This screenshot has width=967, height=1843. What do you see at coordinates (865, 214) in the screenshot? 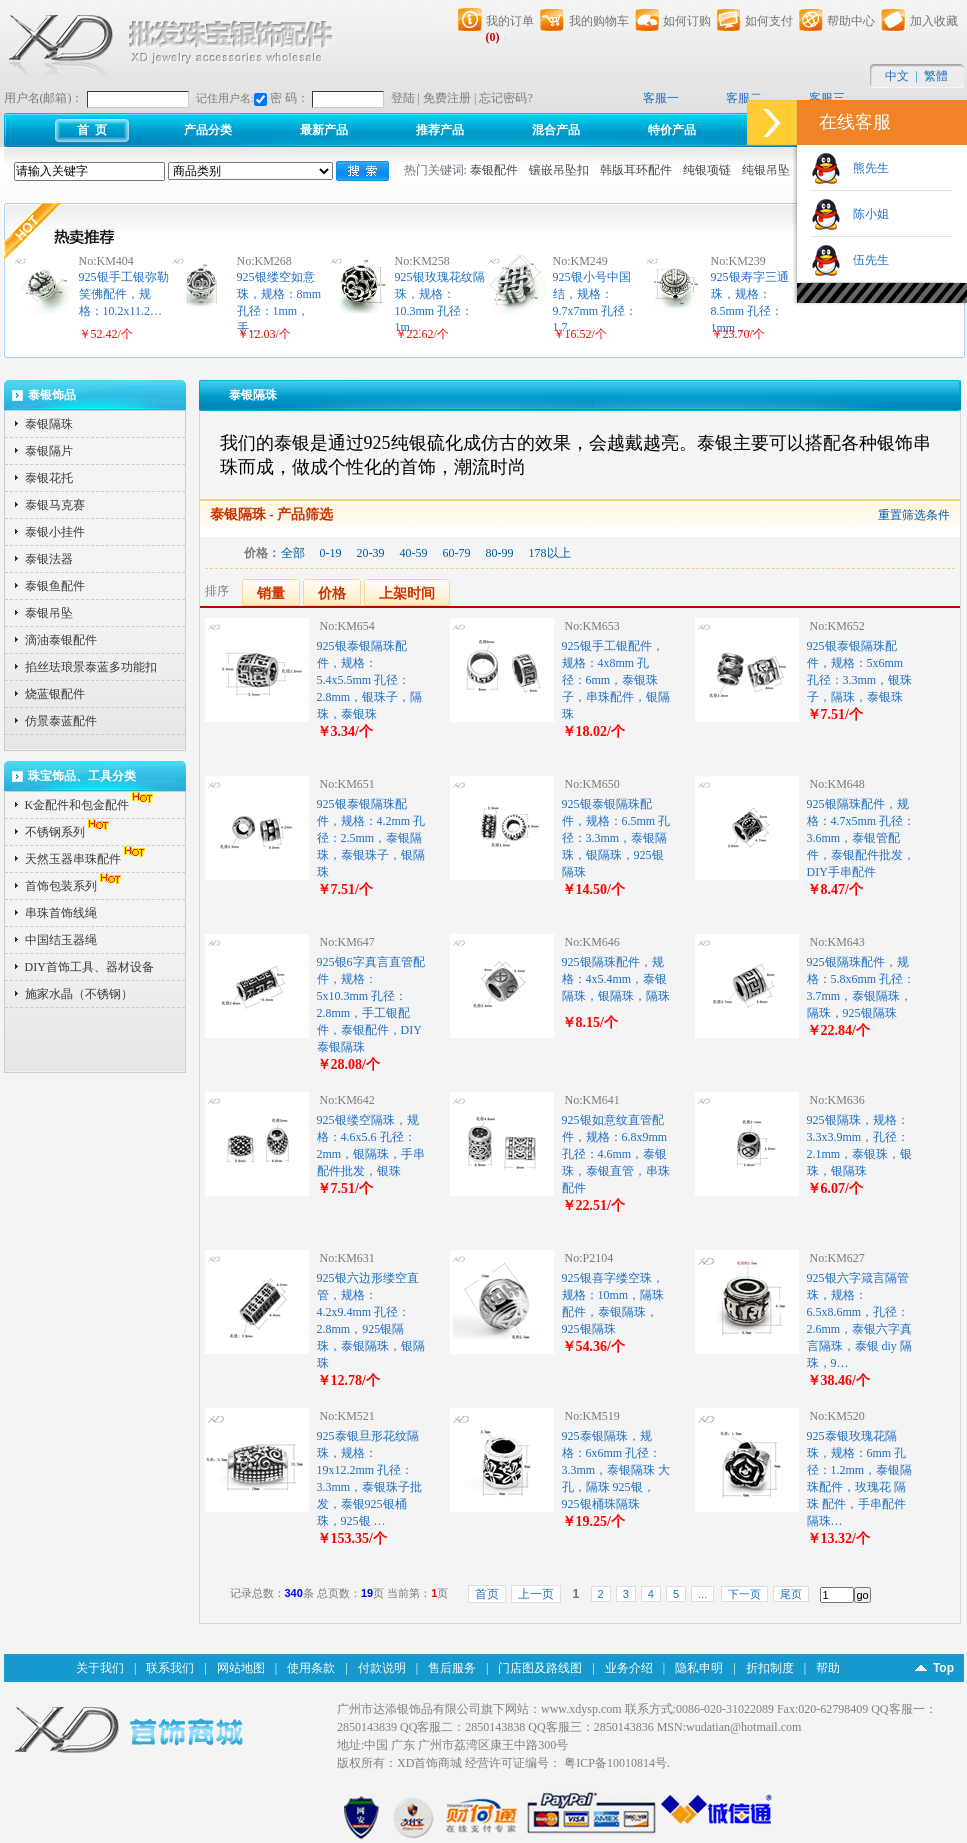
I see `陈小姐` at bounding box center [865, 214].